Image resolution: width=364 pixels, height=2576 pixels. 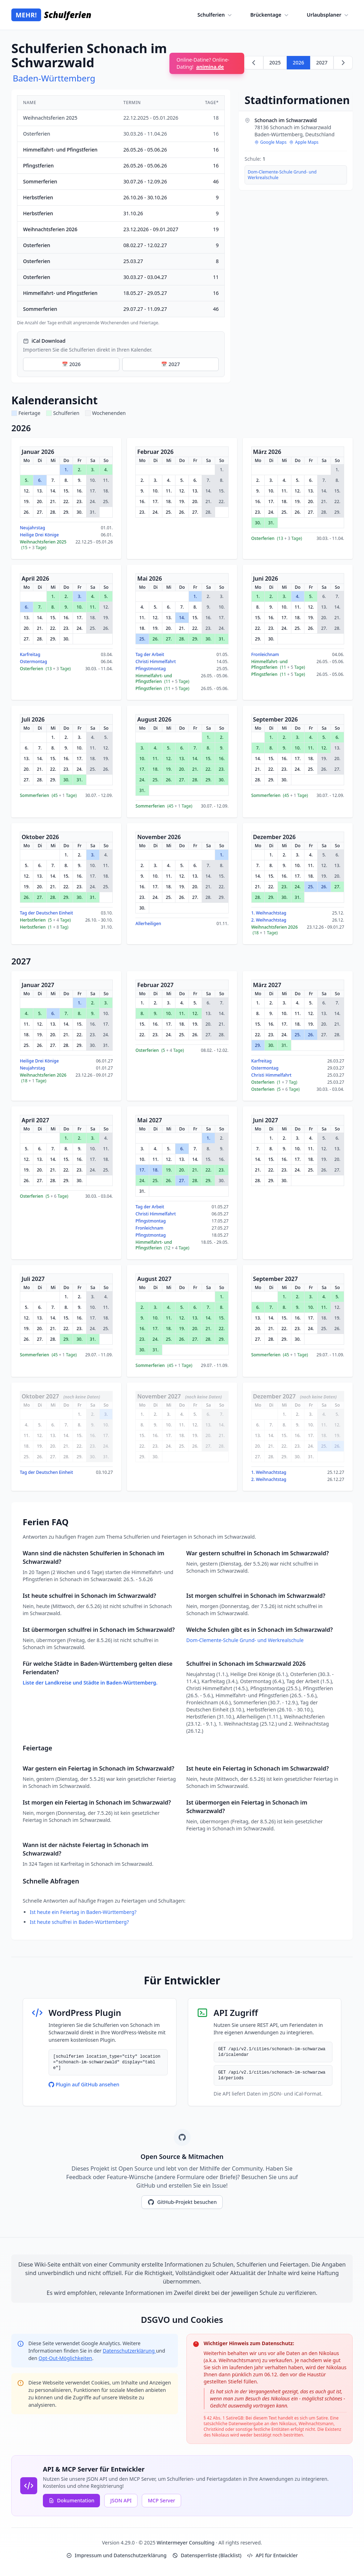 What do you see at coordinates (282, 175) in the screenshot?
I see `Dom-Clemente-Schule Grund- und Werkrealschule` at bounding box center [282, 175].